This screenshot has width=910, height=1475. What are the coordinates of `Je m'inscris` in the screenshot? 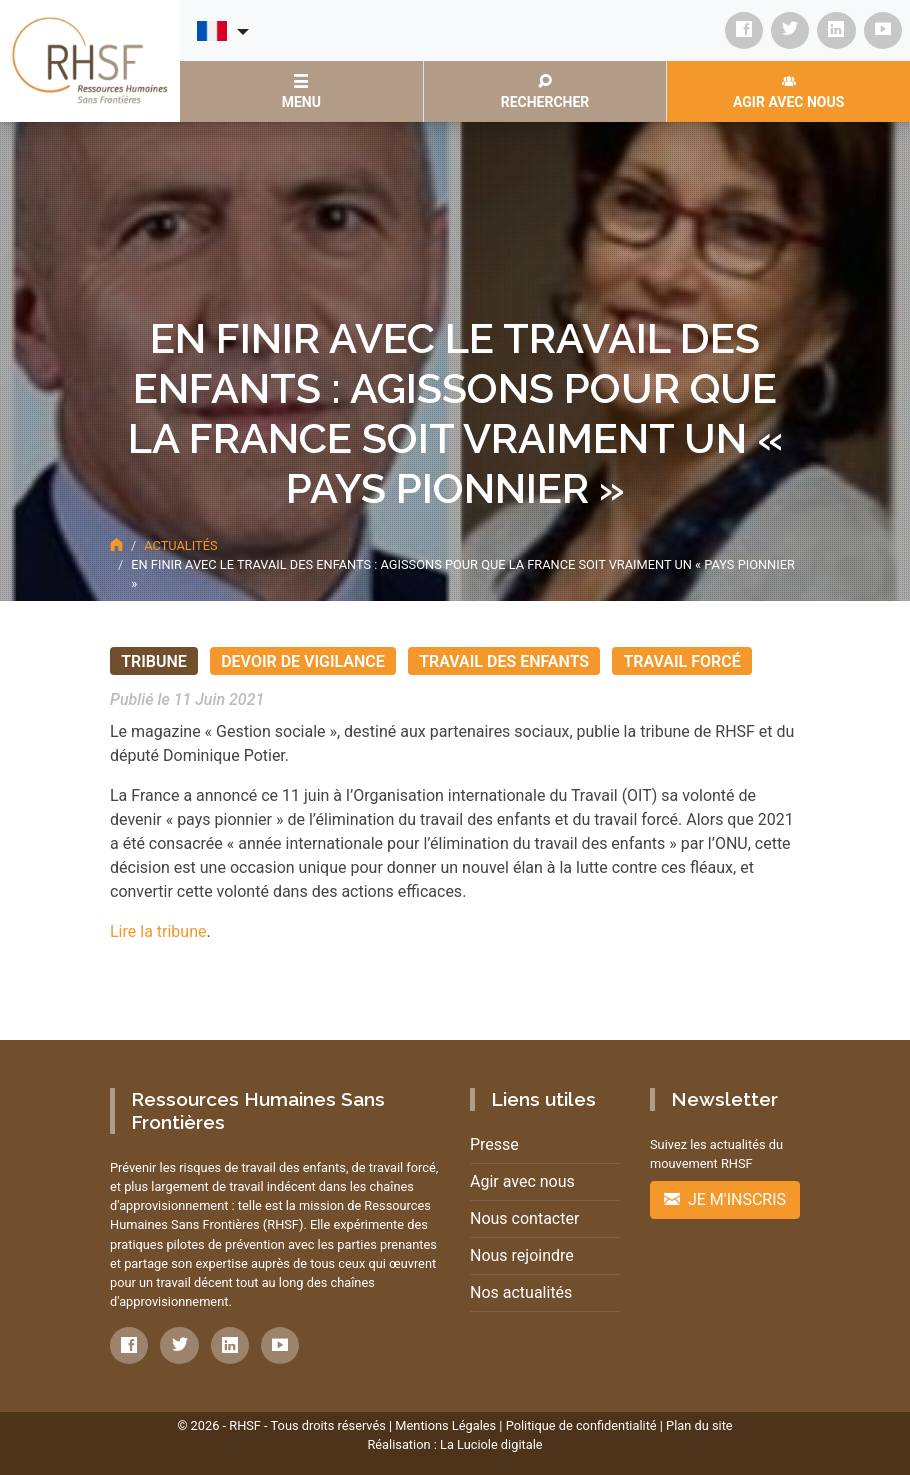 It's located at (725, 1199).